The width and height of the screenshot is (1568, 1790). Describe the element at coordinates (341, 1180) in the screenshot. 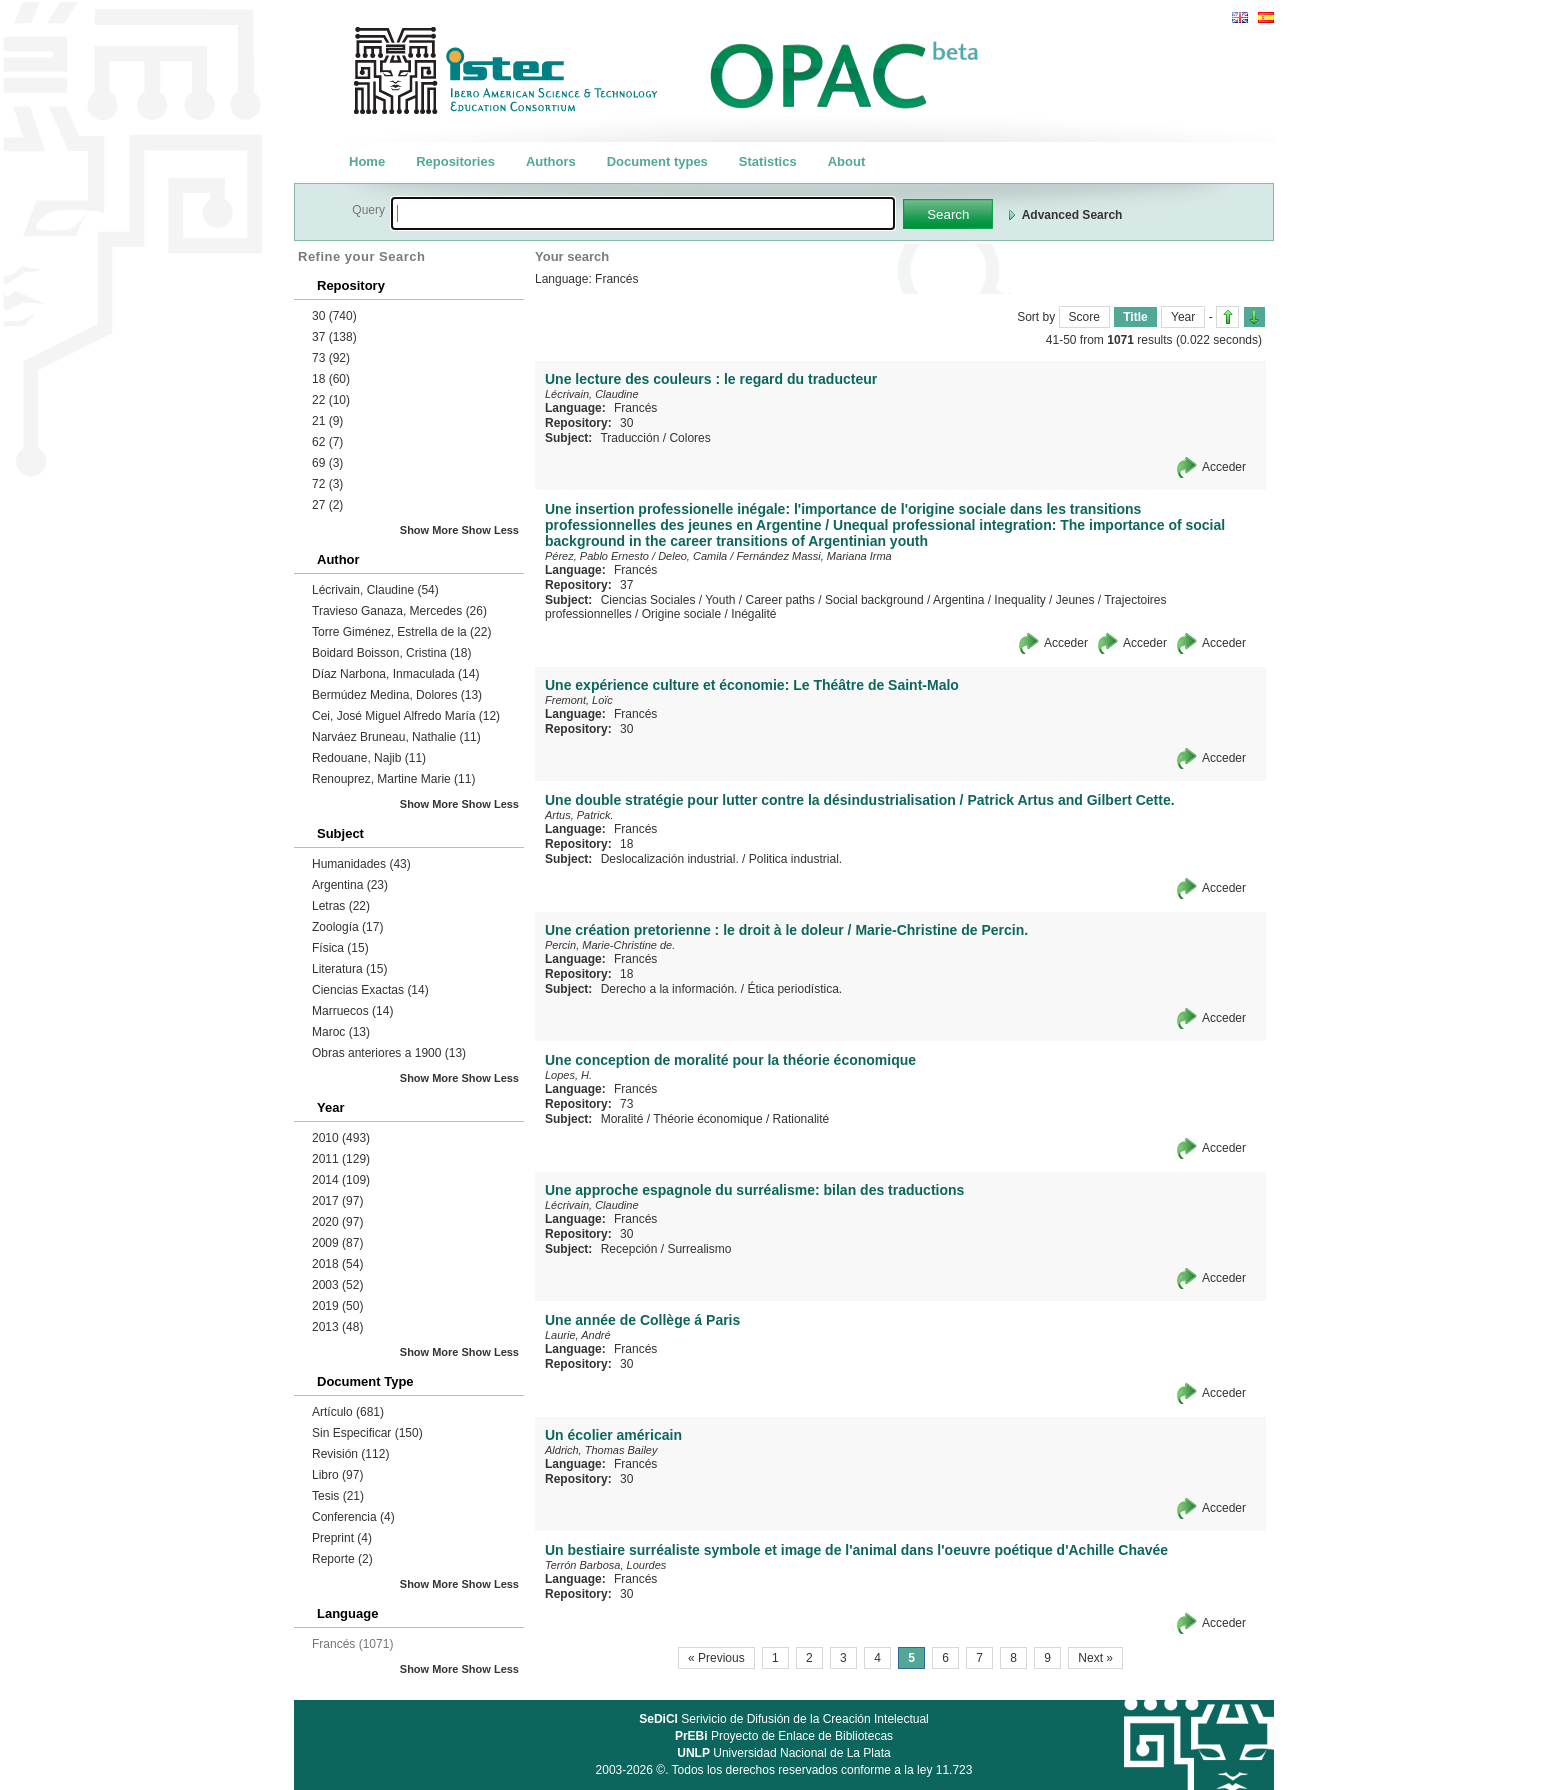

I see `2014` at that location.